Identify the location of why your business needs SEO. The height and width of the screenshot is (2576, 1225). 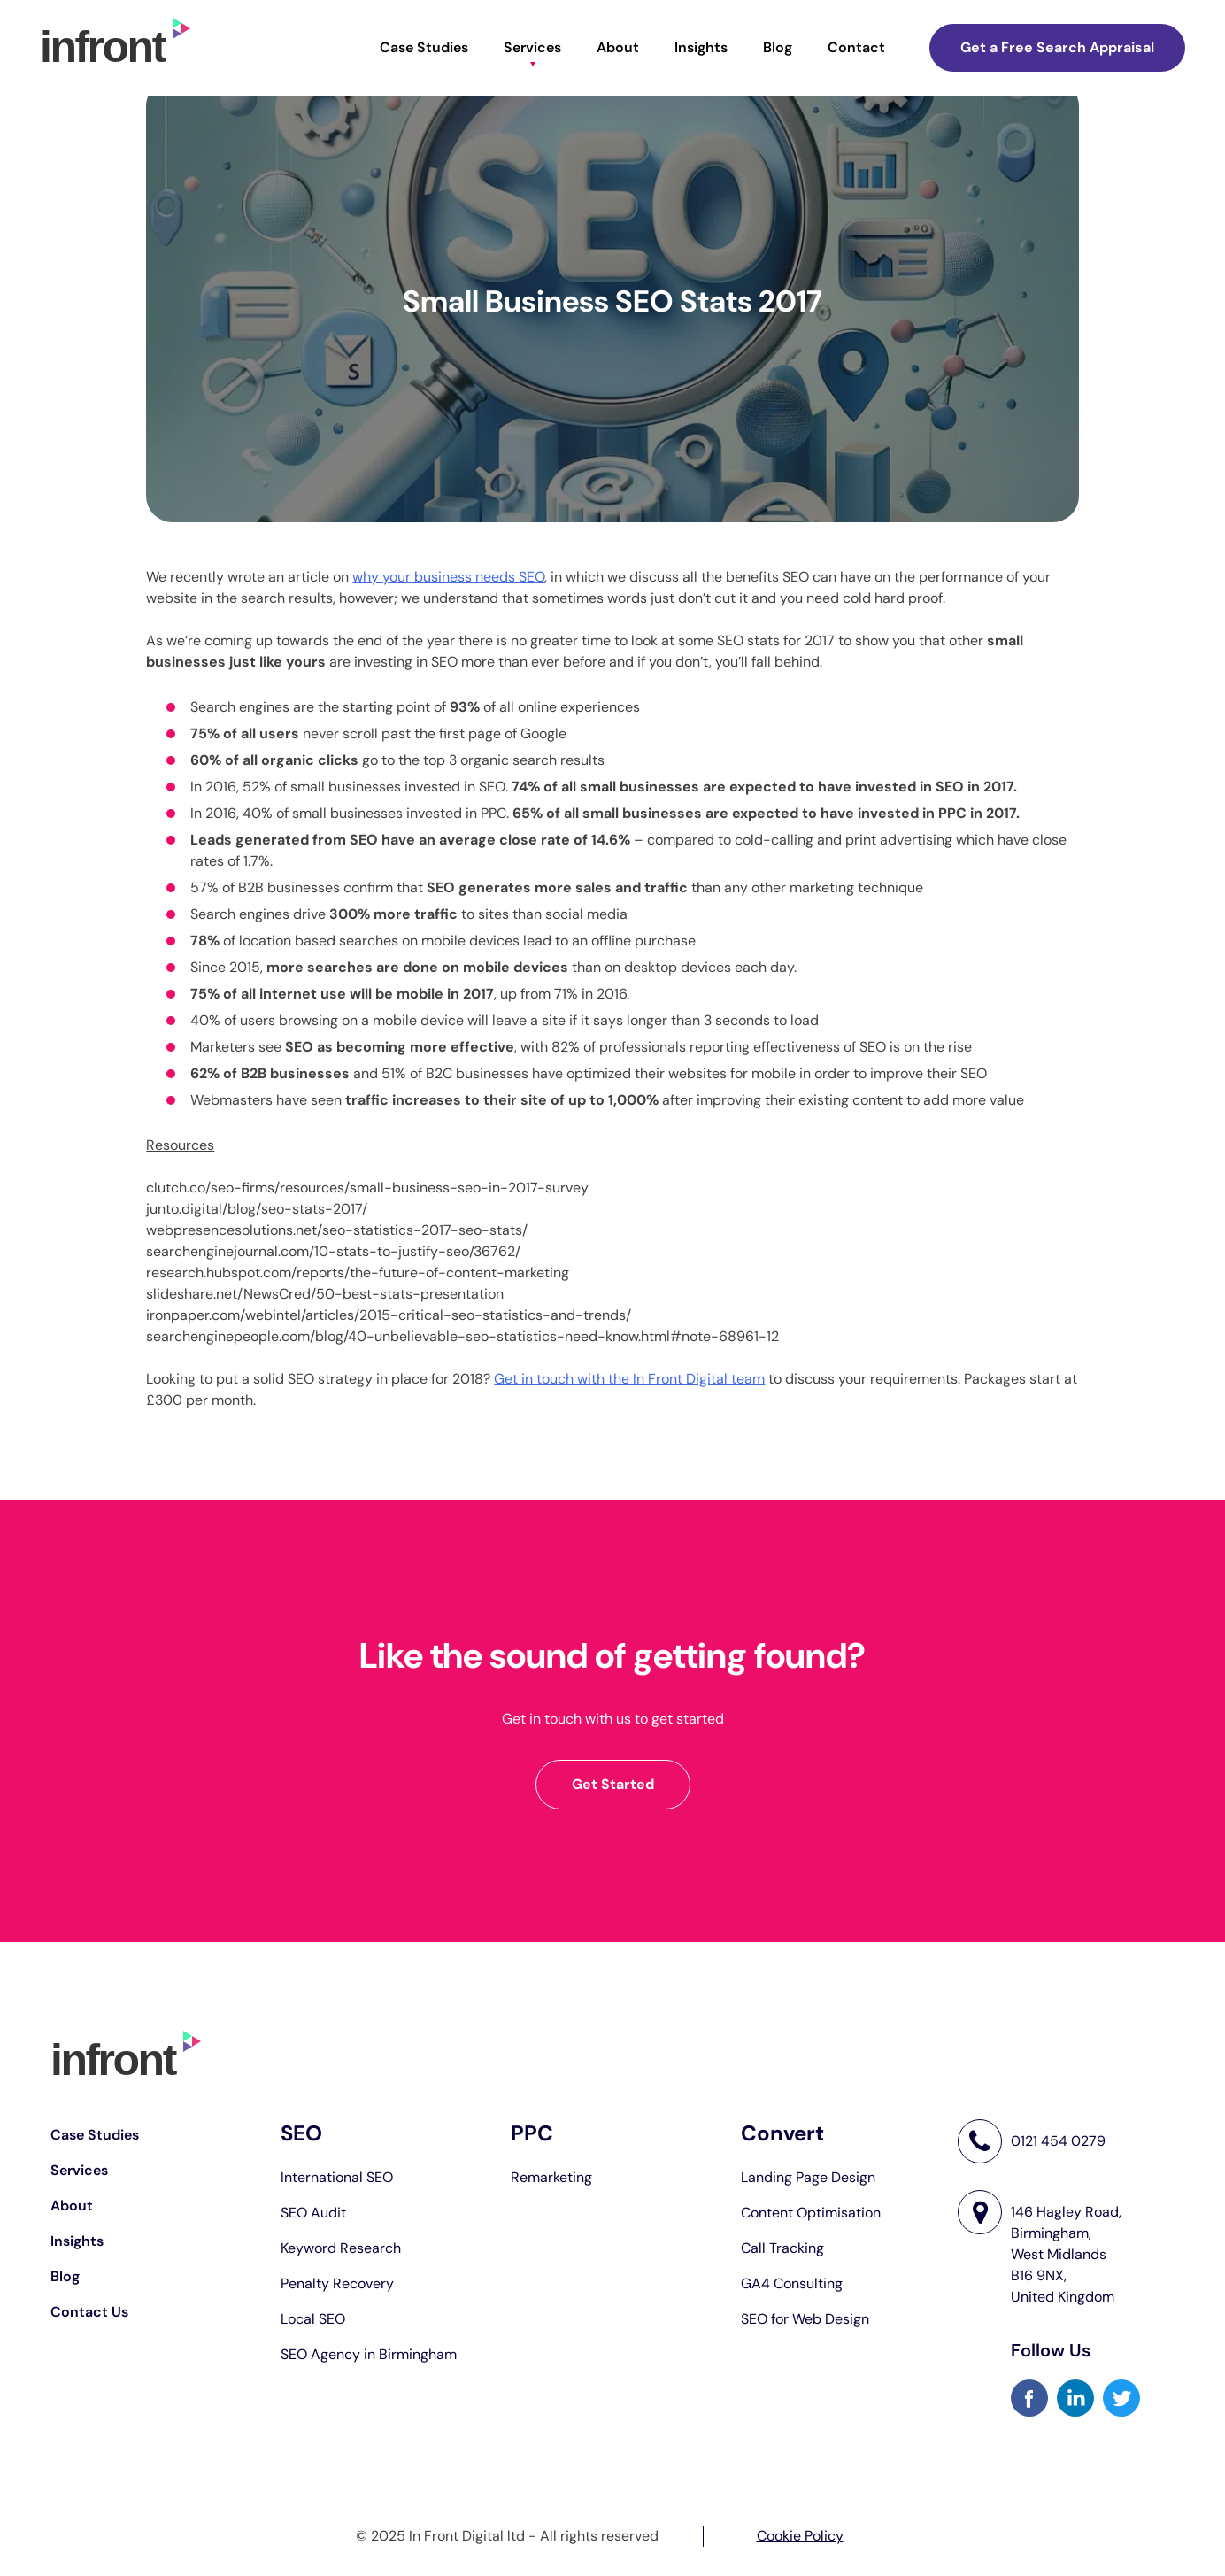
(448, 576).